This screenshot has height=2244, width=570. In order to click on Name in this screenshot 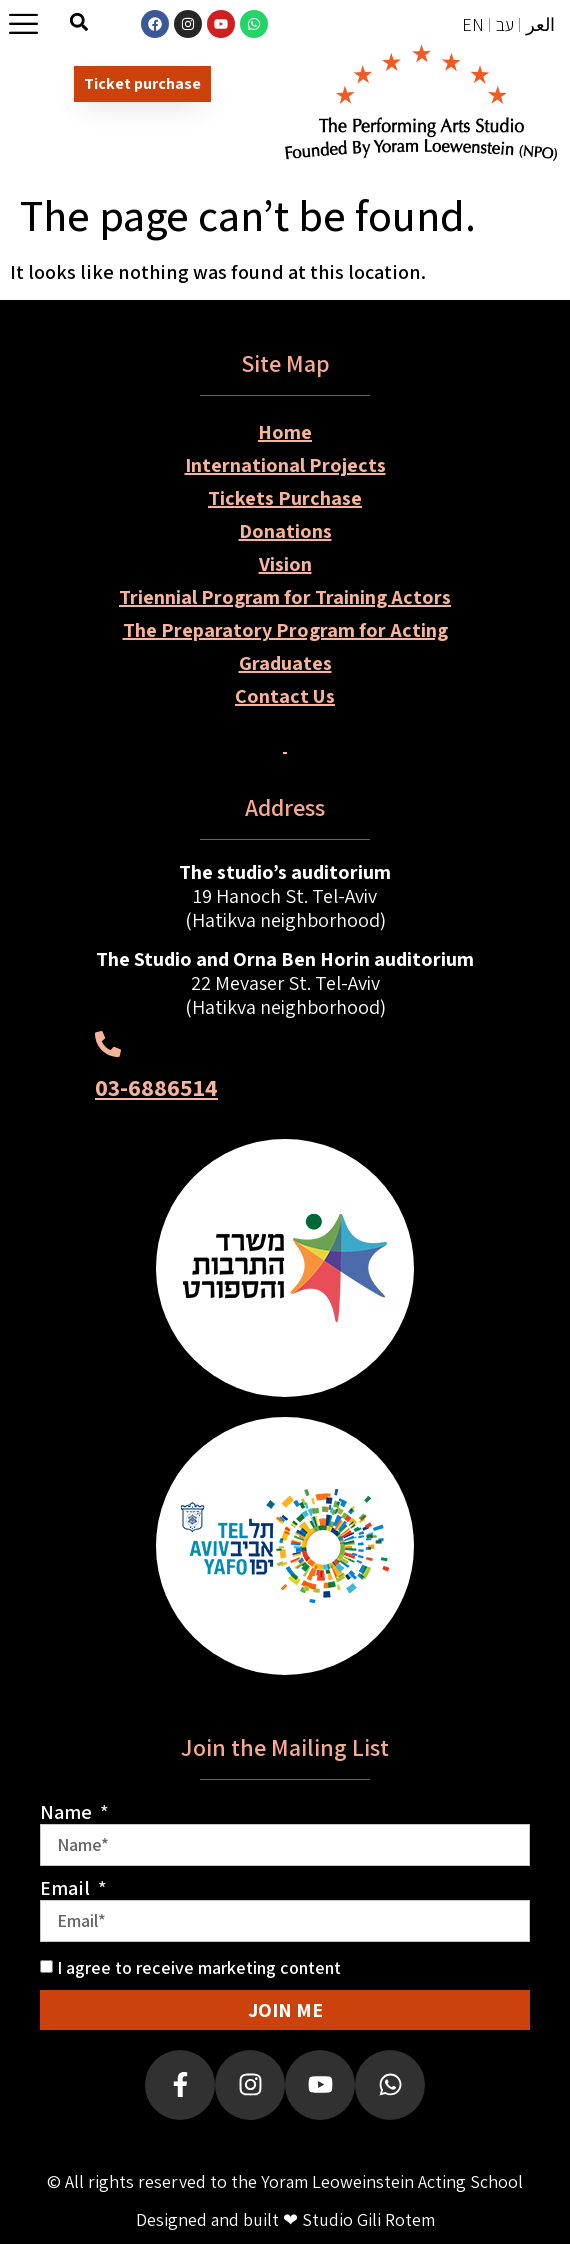, I will do `click(68, 1812)`.